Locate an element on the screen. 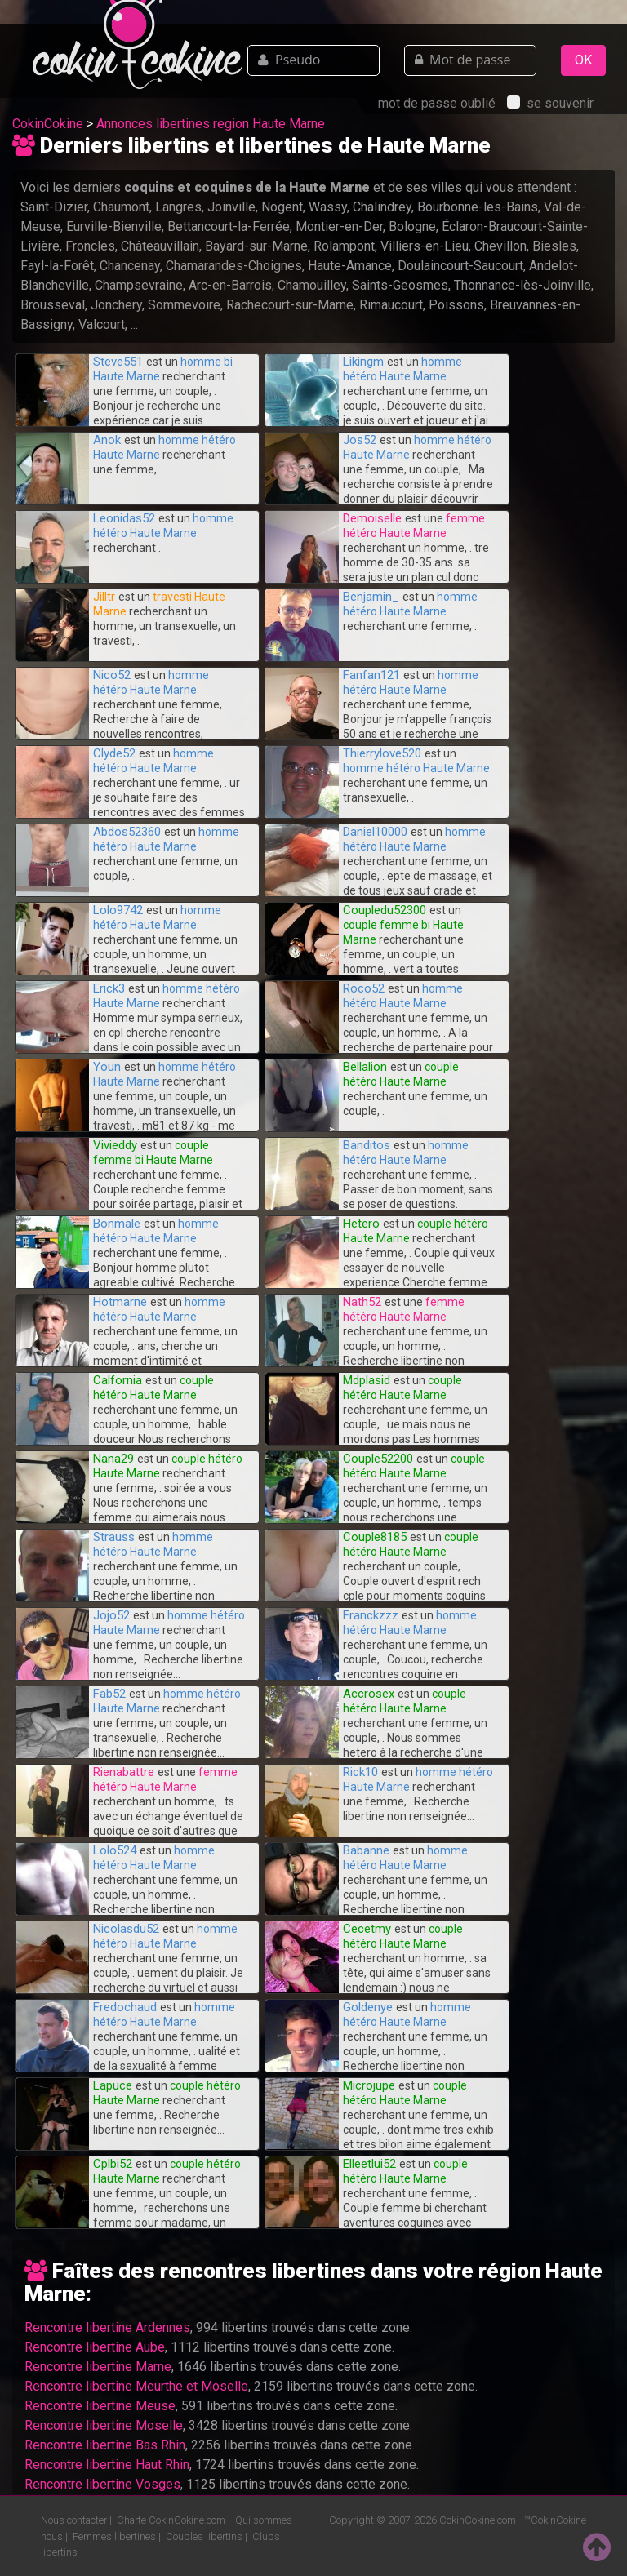 The height and width of the screenshot is (2576, 627). Rencontre libertine Haut Rhin is located at coordinates (106, 2464).